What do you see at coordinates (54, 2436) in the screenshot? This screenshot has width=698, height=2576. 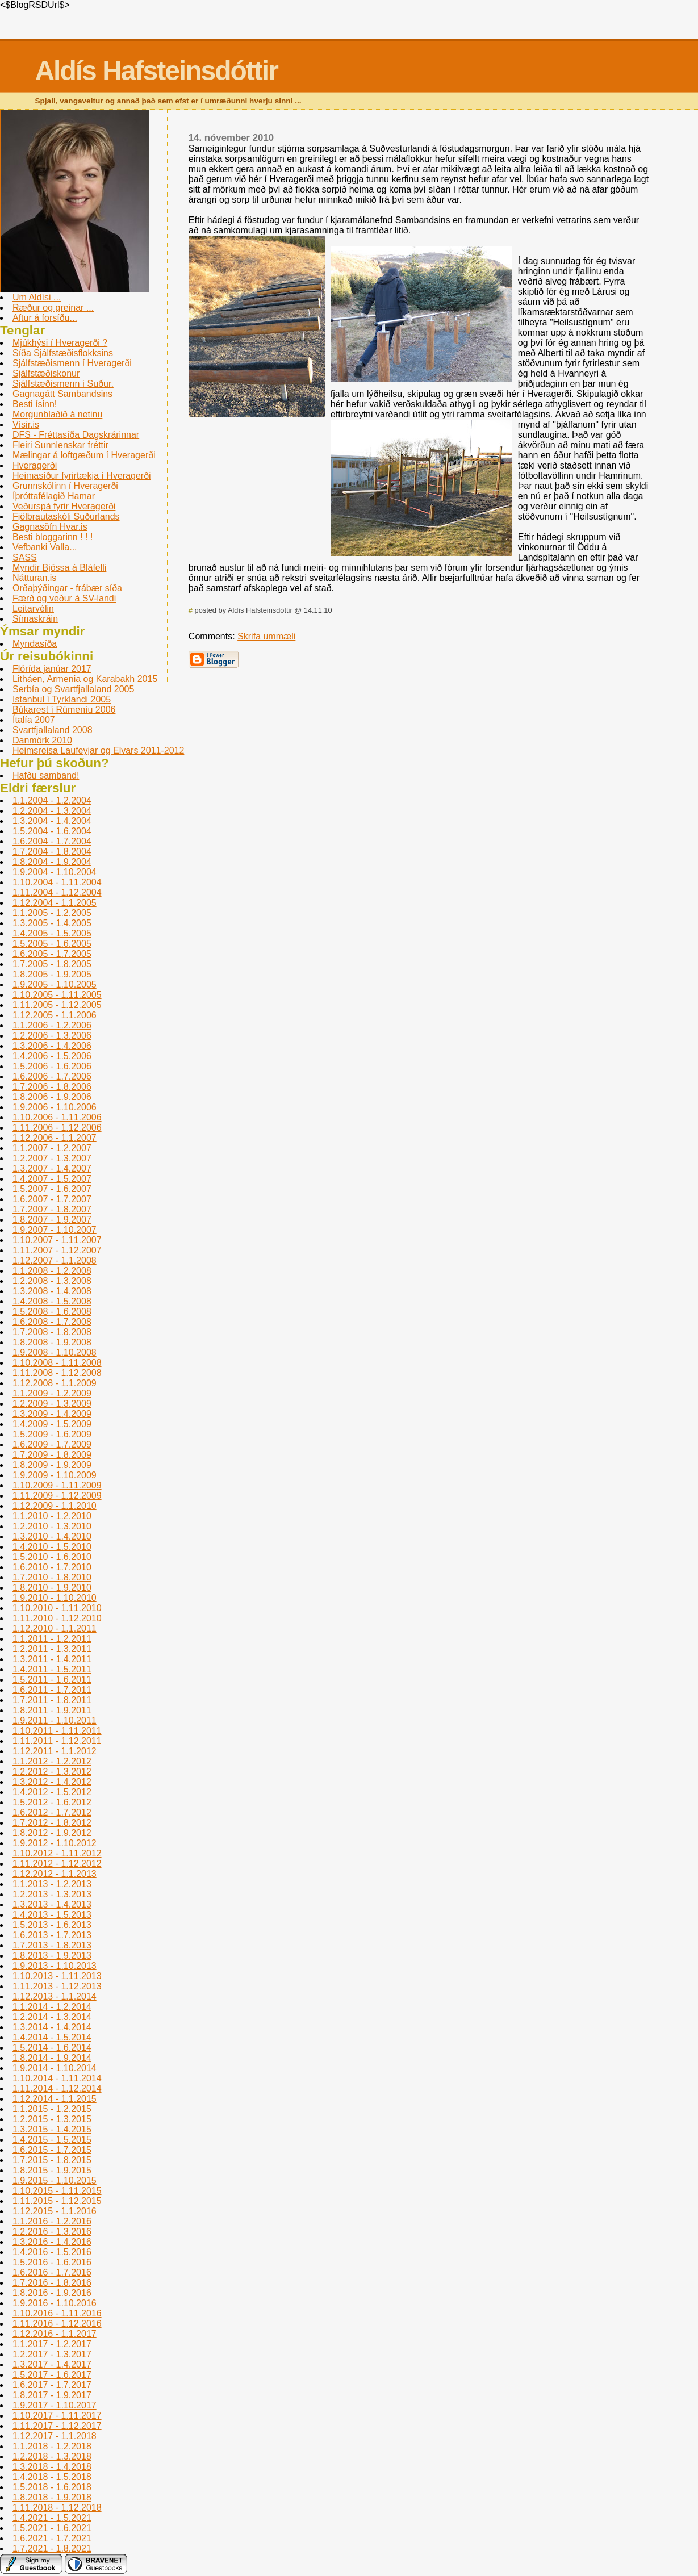 I see `1.12.2017 - 1.1.2018` at bounding box center [54, 2436].